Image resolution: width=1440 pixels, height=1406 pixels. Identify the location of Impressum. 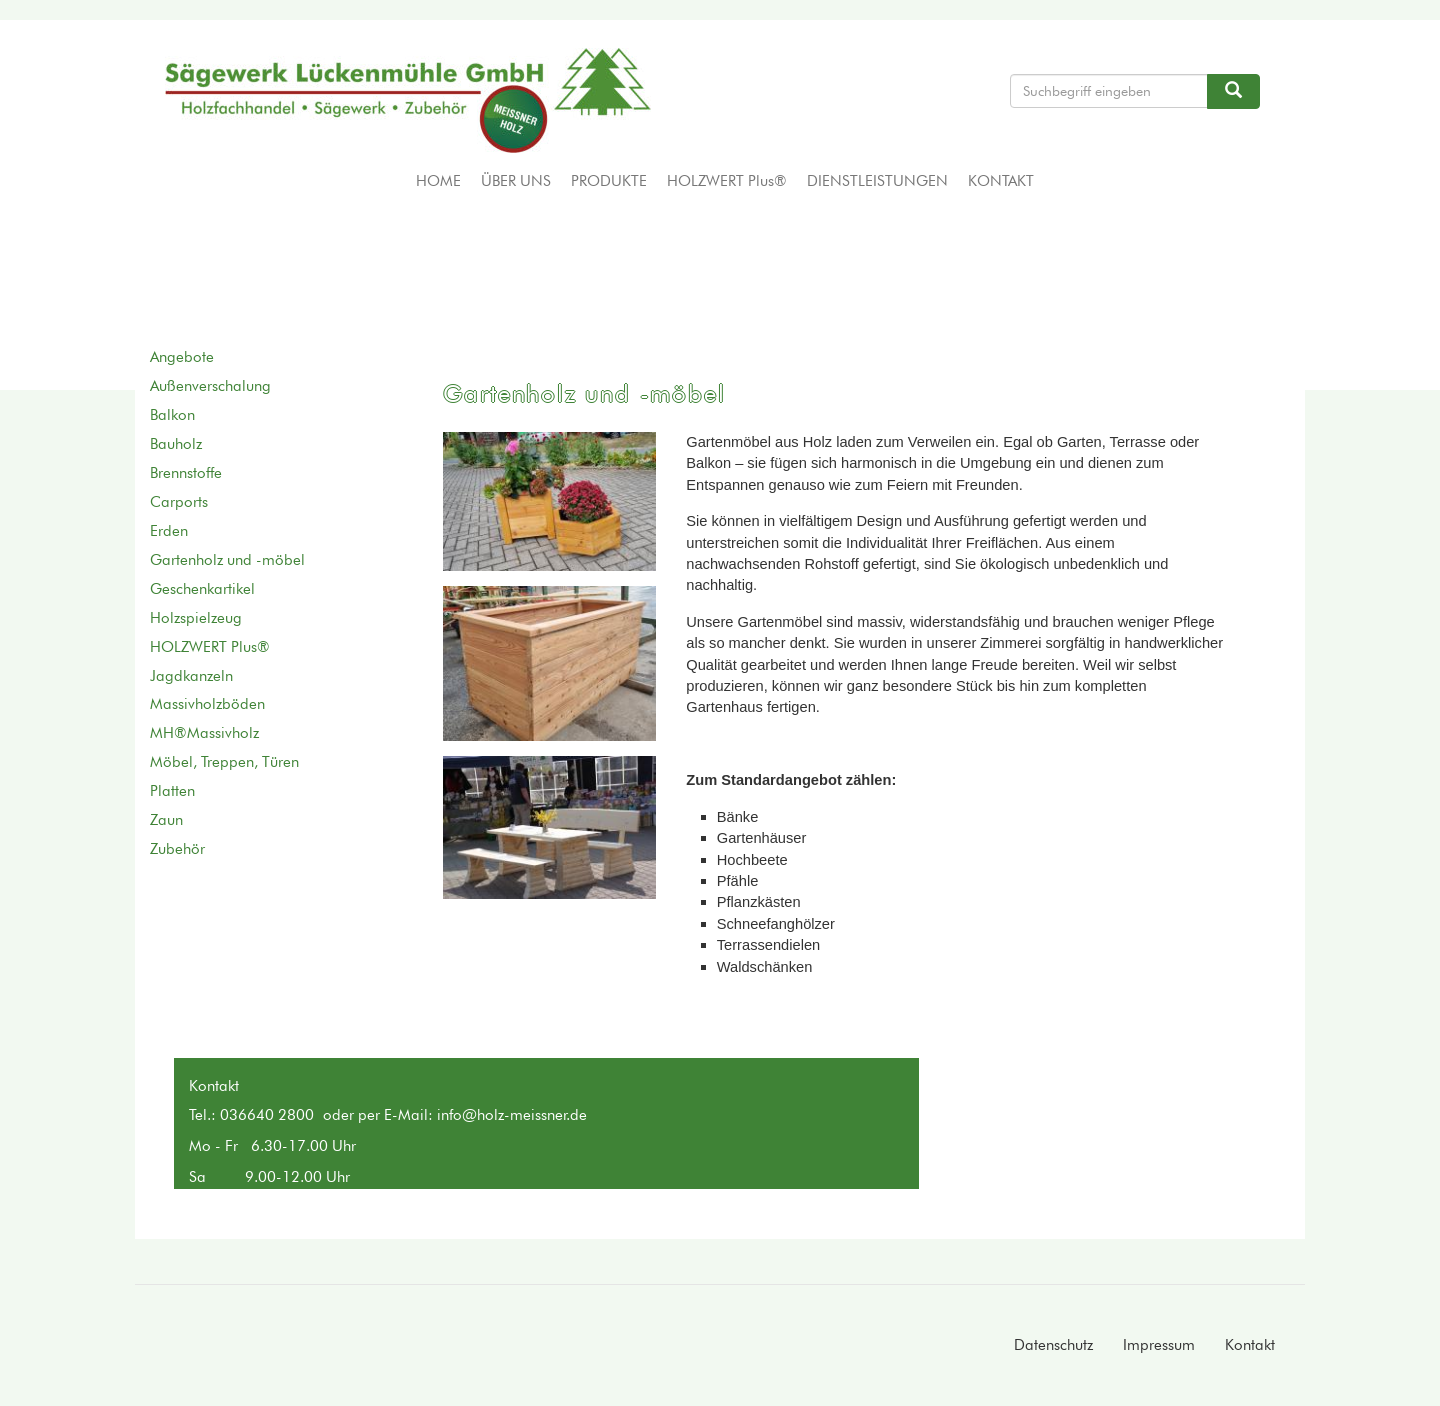
(1159, 1345).